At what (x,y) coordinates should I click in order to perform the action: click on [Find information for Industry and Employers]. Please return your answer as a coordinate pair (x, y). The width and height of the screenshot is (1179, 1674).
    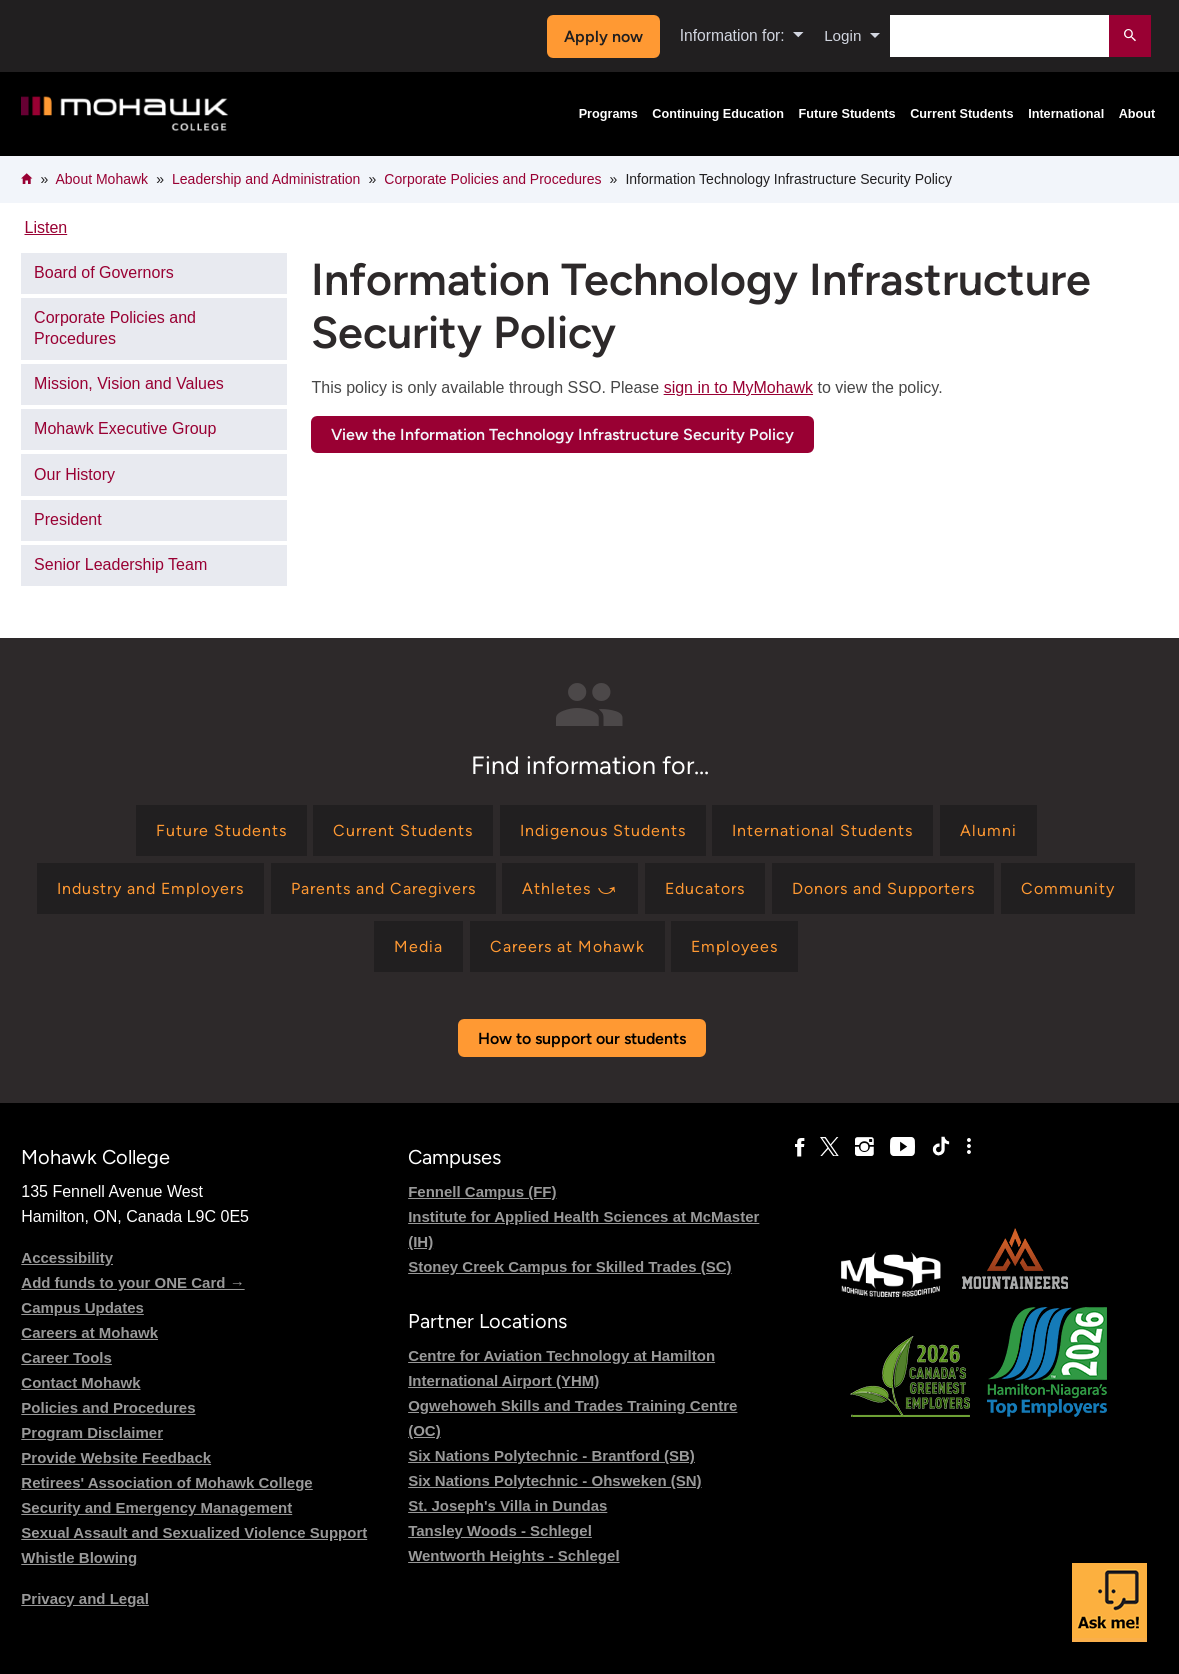
    Looking at the image, I should click on (150, 888).